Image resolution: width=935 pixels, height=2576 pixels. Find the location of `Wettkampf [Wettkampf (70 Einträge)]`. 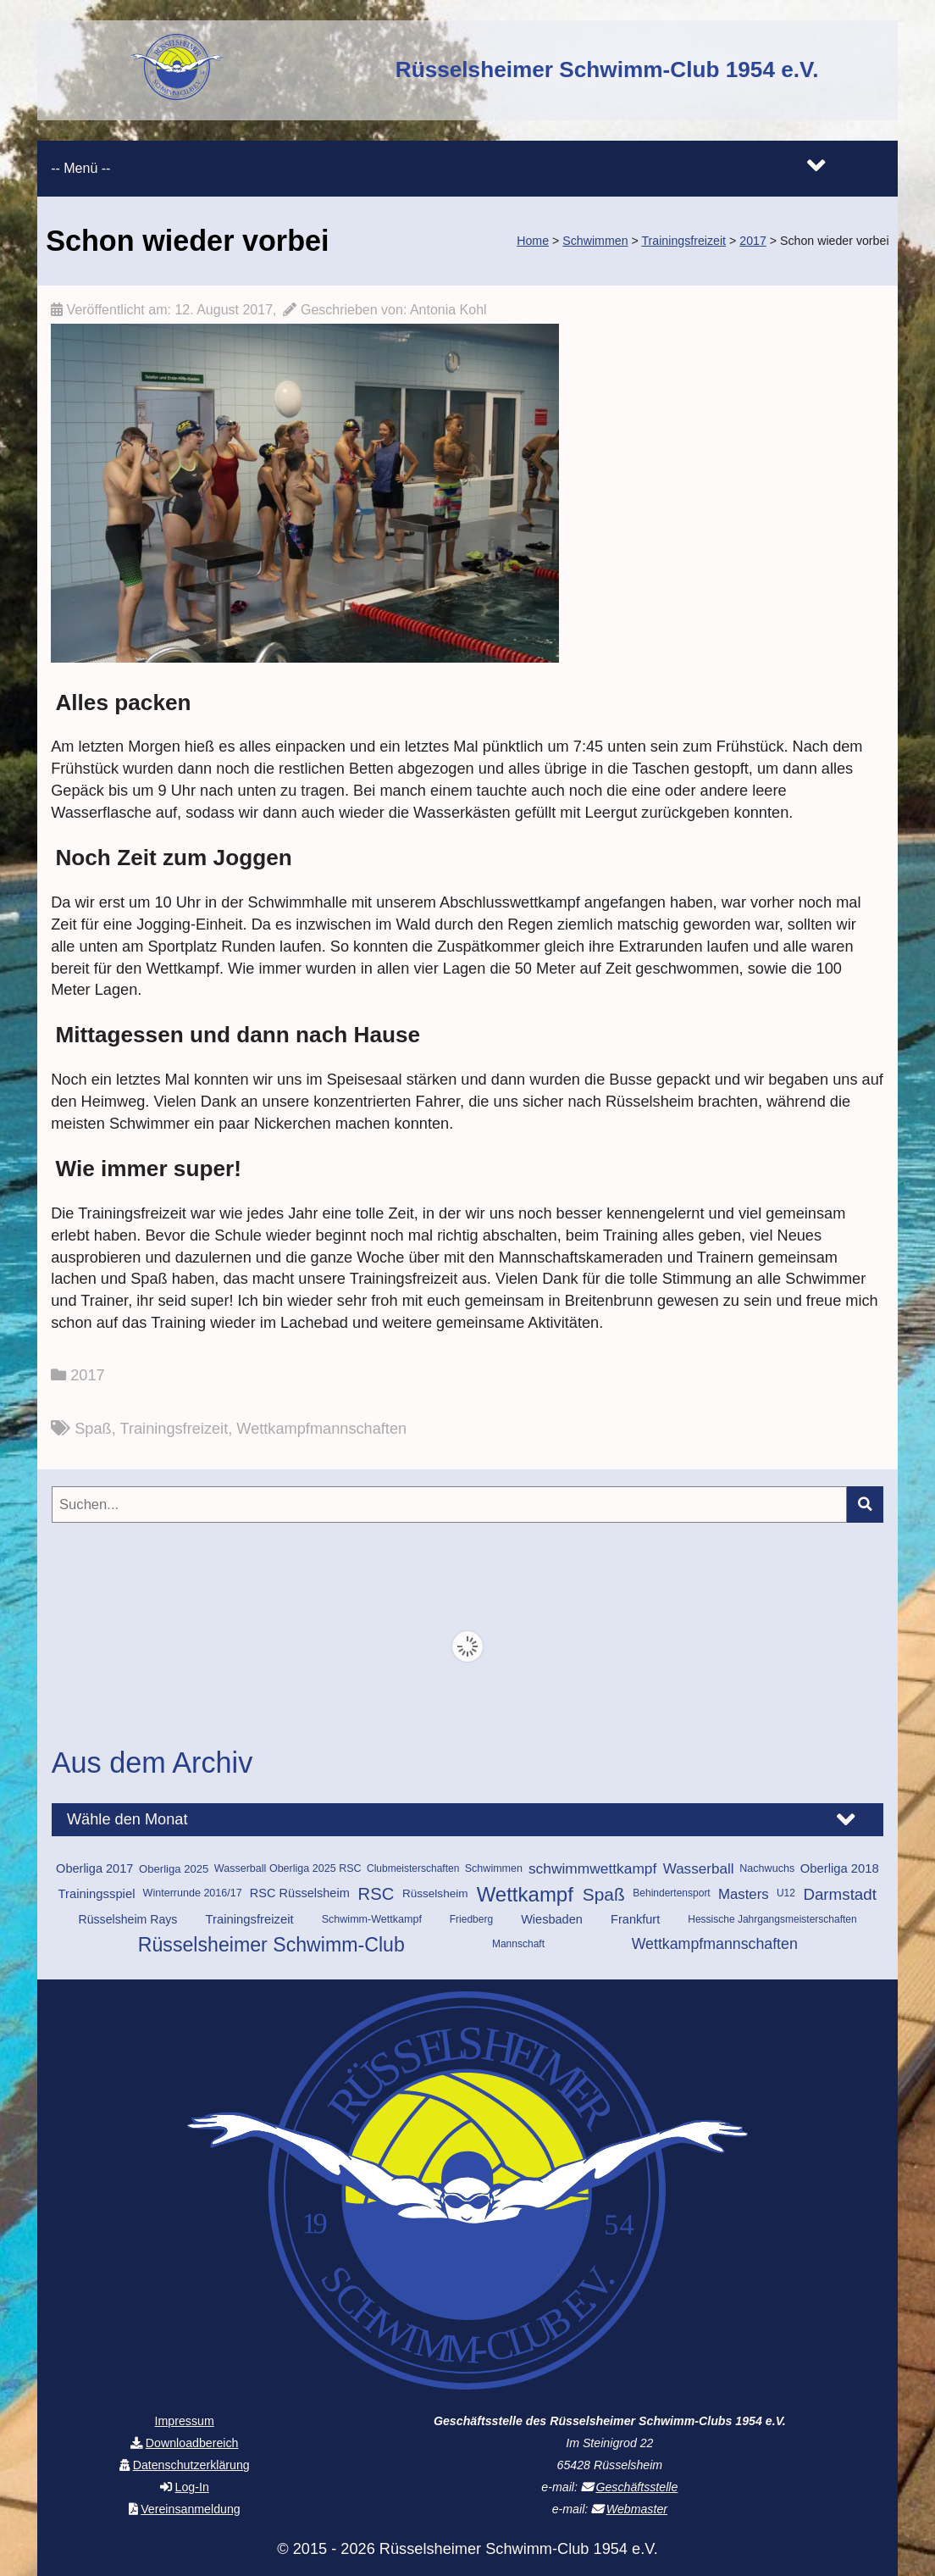

Wettkampf [Wettkampf (70 Einträge)] is located at coordinates (525, 1895).